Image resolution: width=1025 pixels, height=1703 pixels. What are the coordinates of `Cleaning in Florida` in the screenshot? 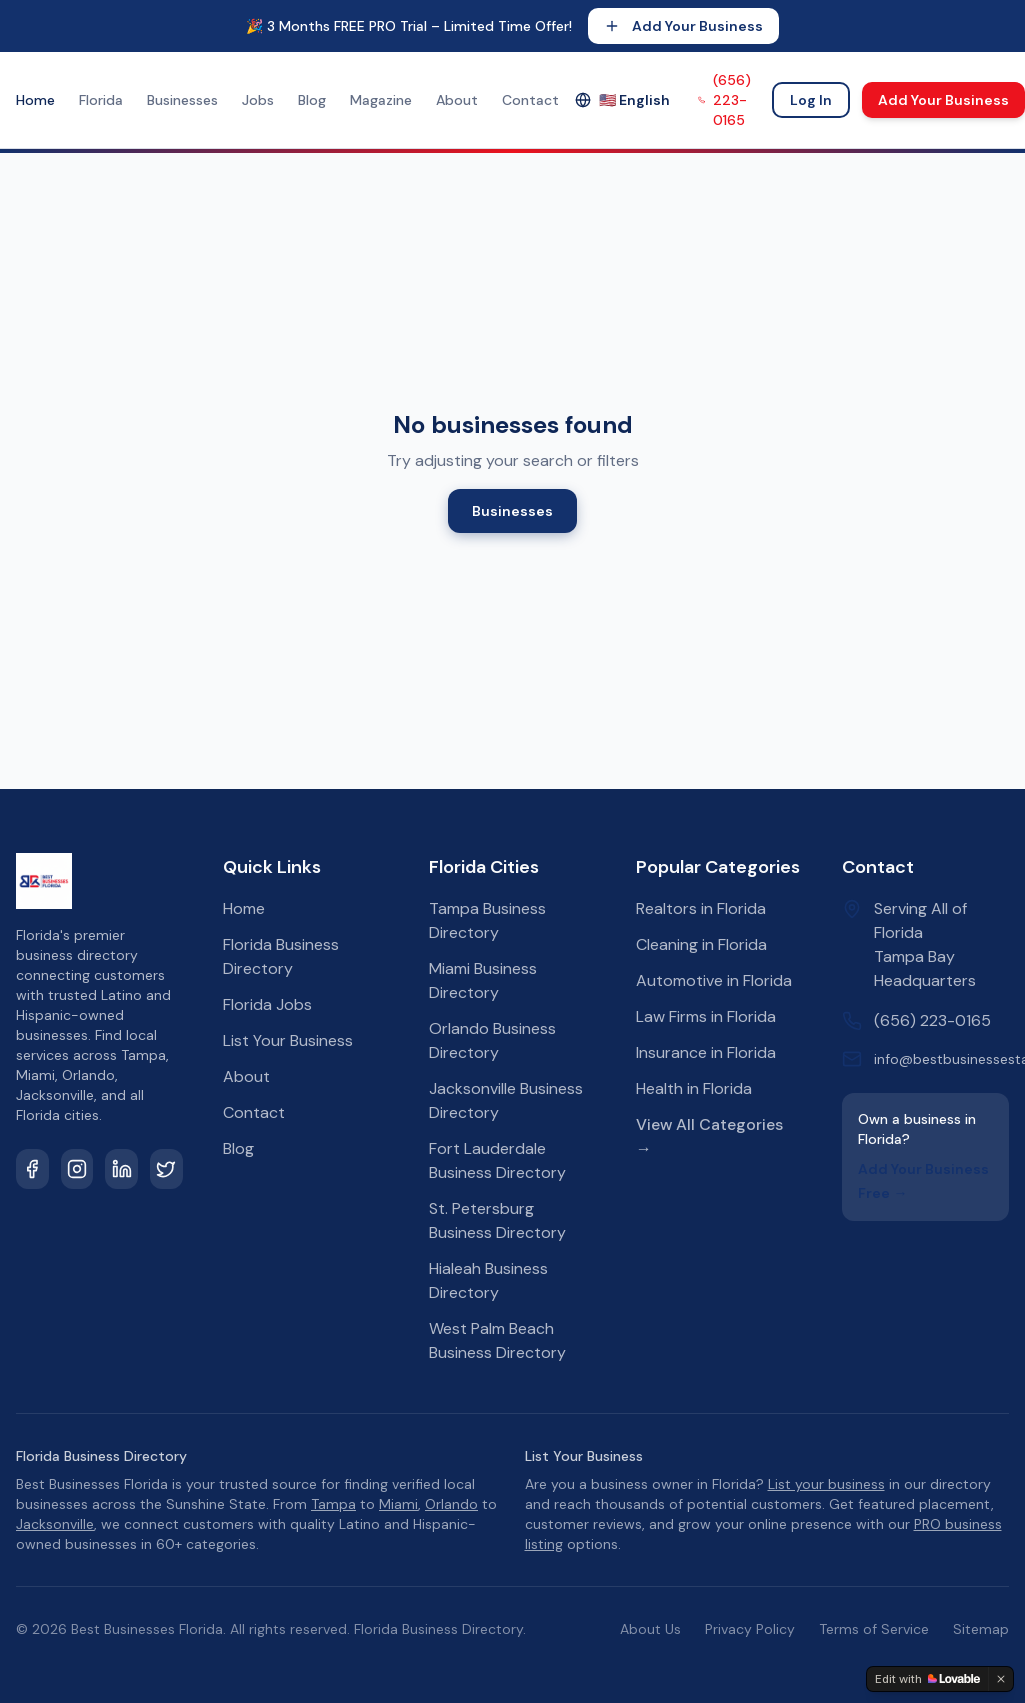 It's located at (701, 944).